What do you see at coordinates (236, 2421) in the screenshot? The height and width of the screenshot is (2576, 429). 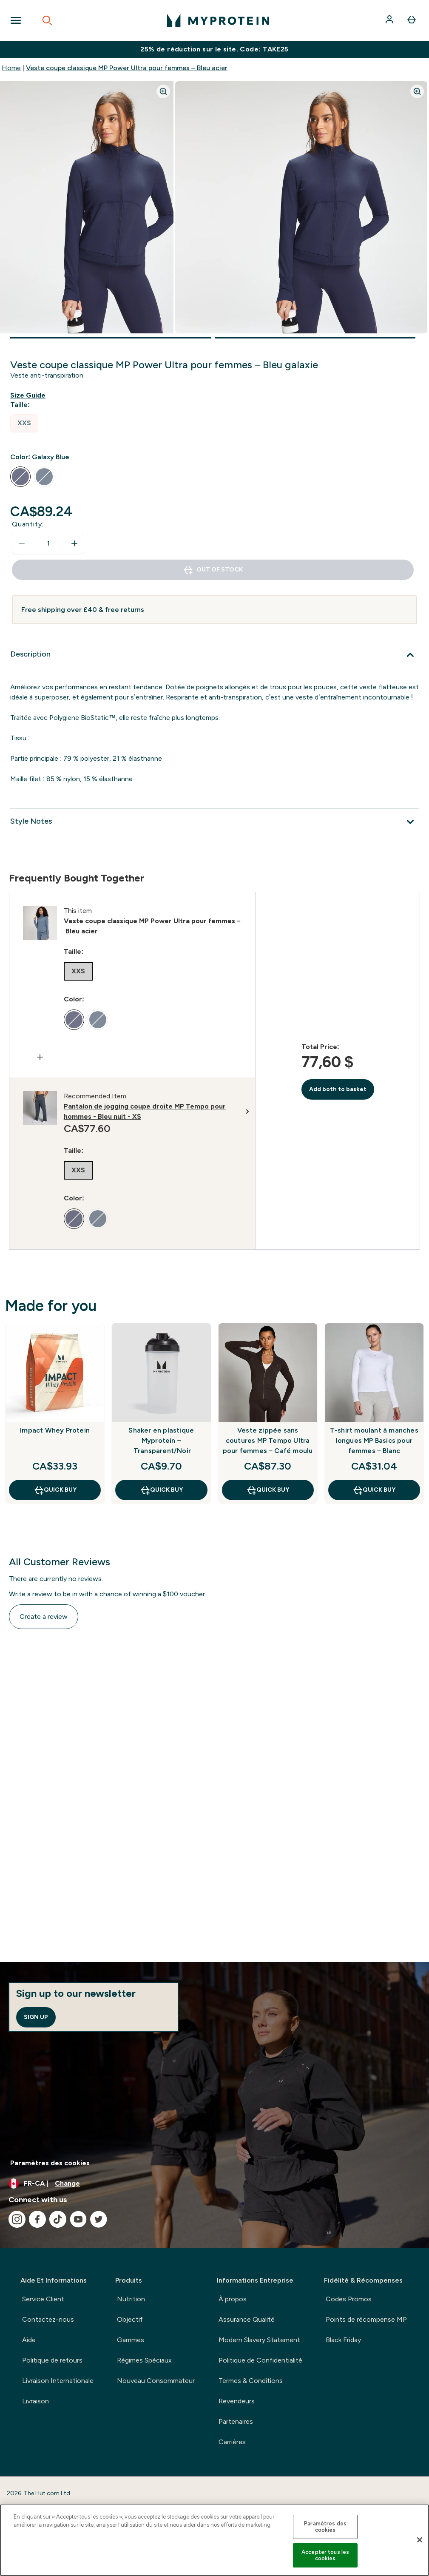 I see `Partenaires` at bounding box center [236, 2421].